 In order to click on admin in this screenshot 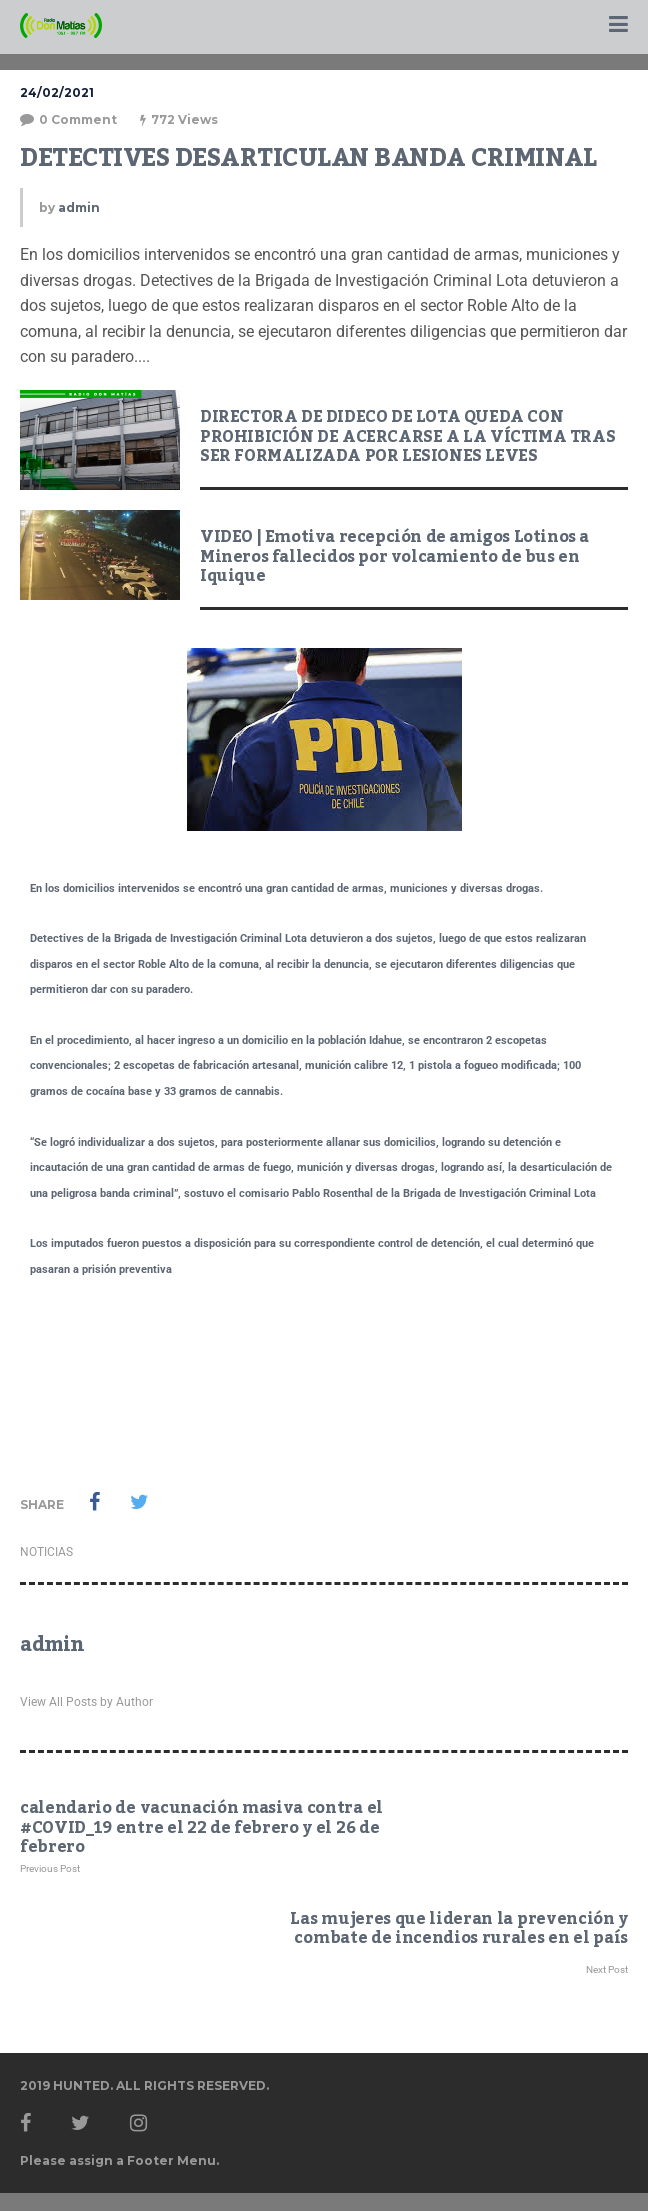, I will do `click(79, 207)`.